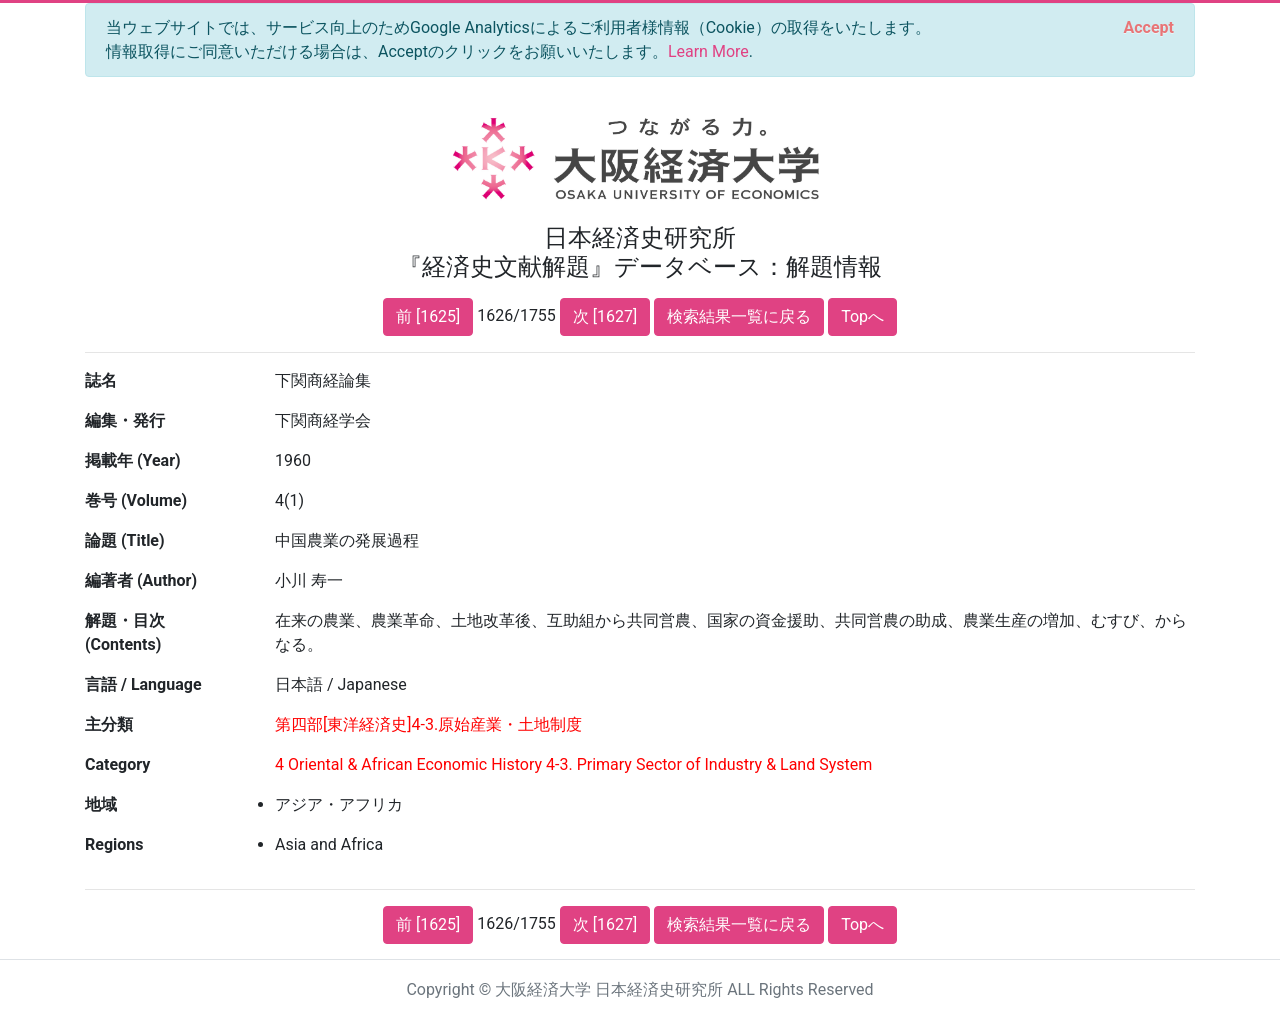  What do you see at coordinates (141, 580) in the screenshot?
I see `編著者 (Author)` at bounding box center [141, 580].